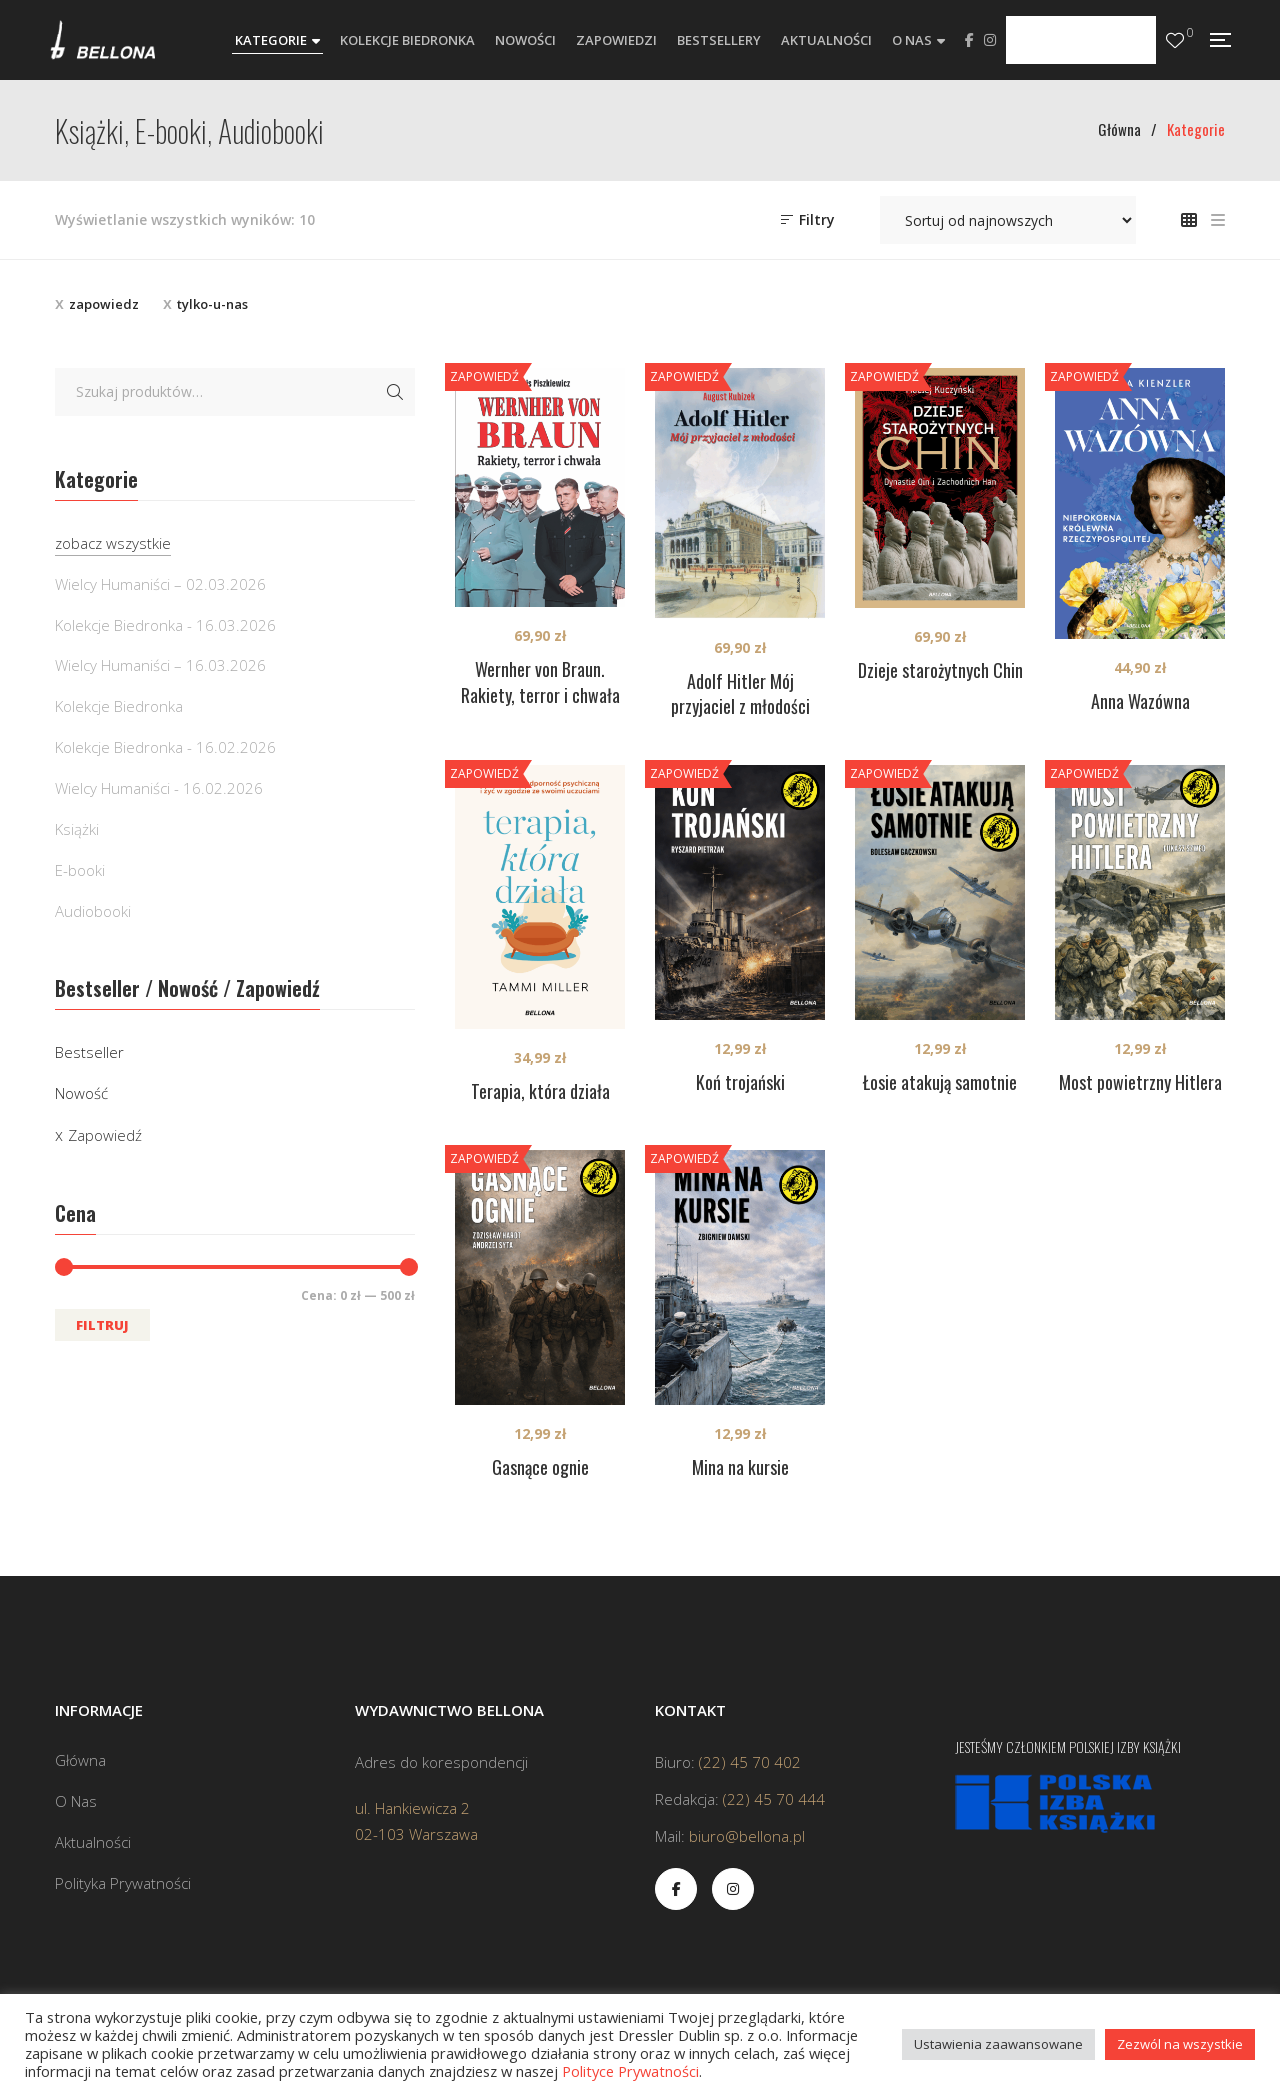 The width and height of the screenshot is (1280, 2094). What do you see at coordinates (89, 1052) in the screenshot?
I see `Bestseller` at bounding box center [89, 1052].